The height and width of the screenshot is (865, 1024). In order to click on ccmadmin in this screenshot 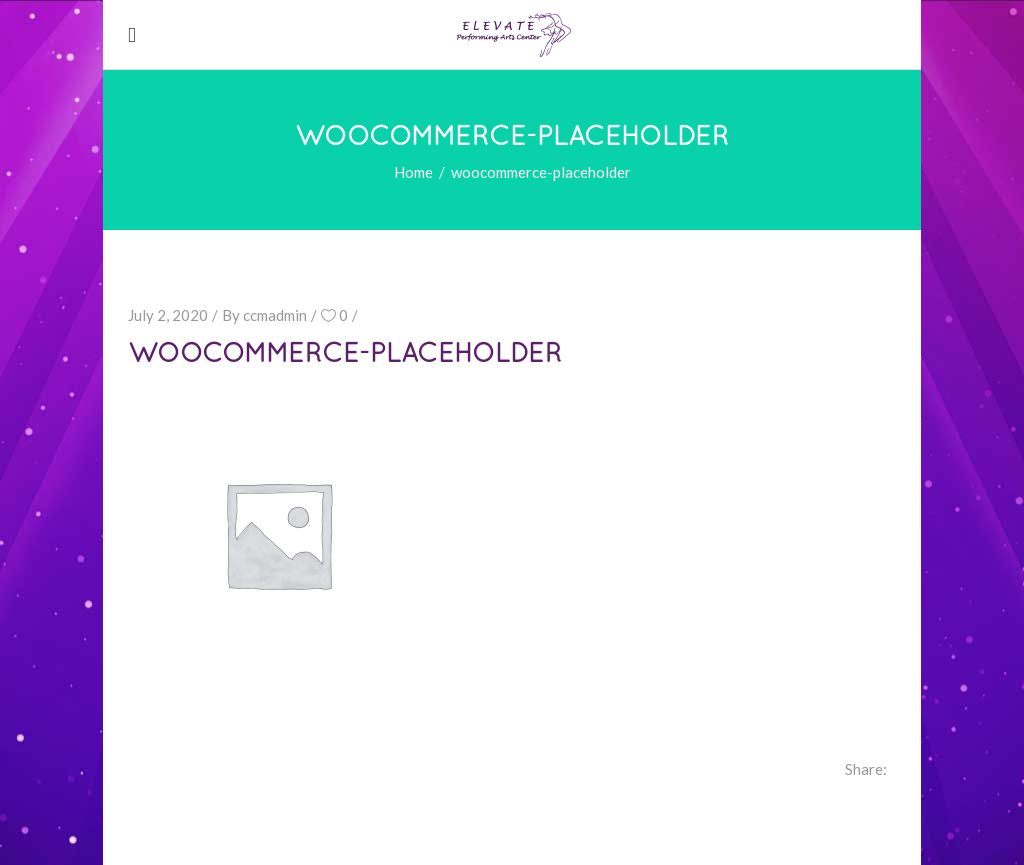, I will do `click(275, 315)`.